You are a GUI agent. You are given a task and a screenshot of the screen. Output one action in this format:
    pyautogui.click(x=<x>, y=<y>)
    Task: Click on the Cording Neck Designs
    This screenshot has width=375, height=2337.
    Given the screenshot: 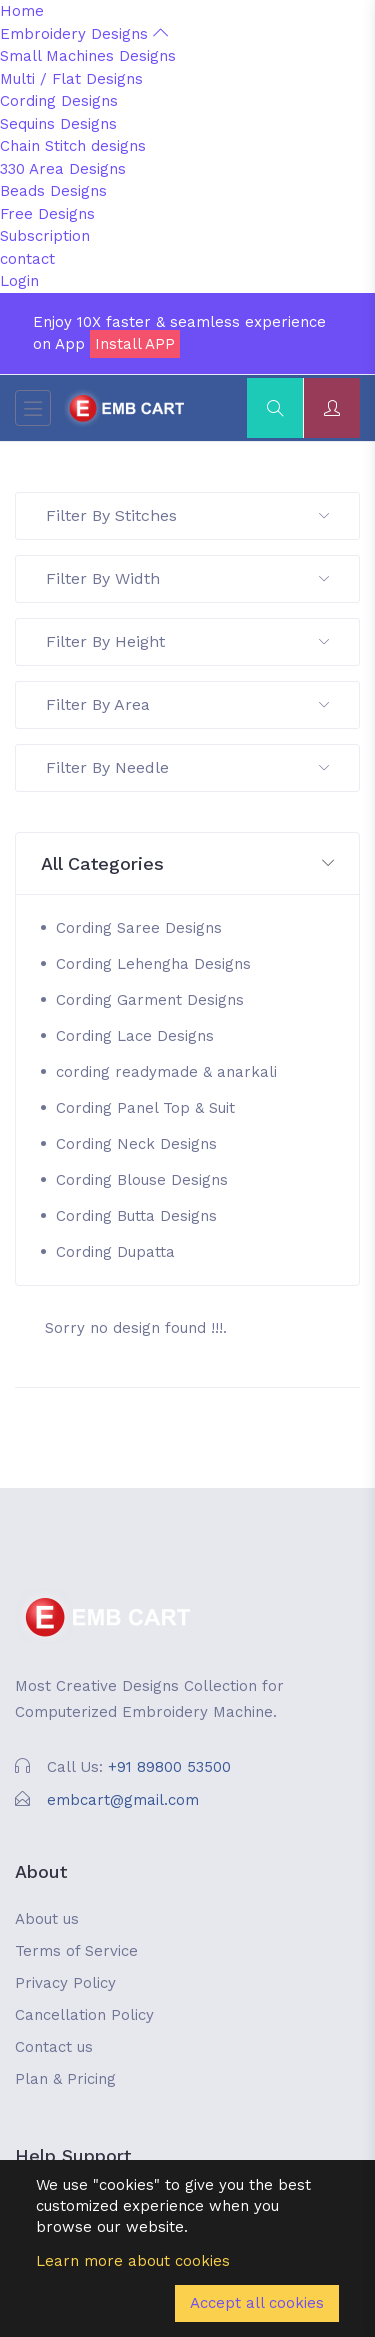 What is the action you would take?
    pyautogui.click(x=136, y=1144)
    